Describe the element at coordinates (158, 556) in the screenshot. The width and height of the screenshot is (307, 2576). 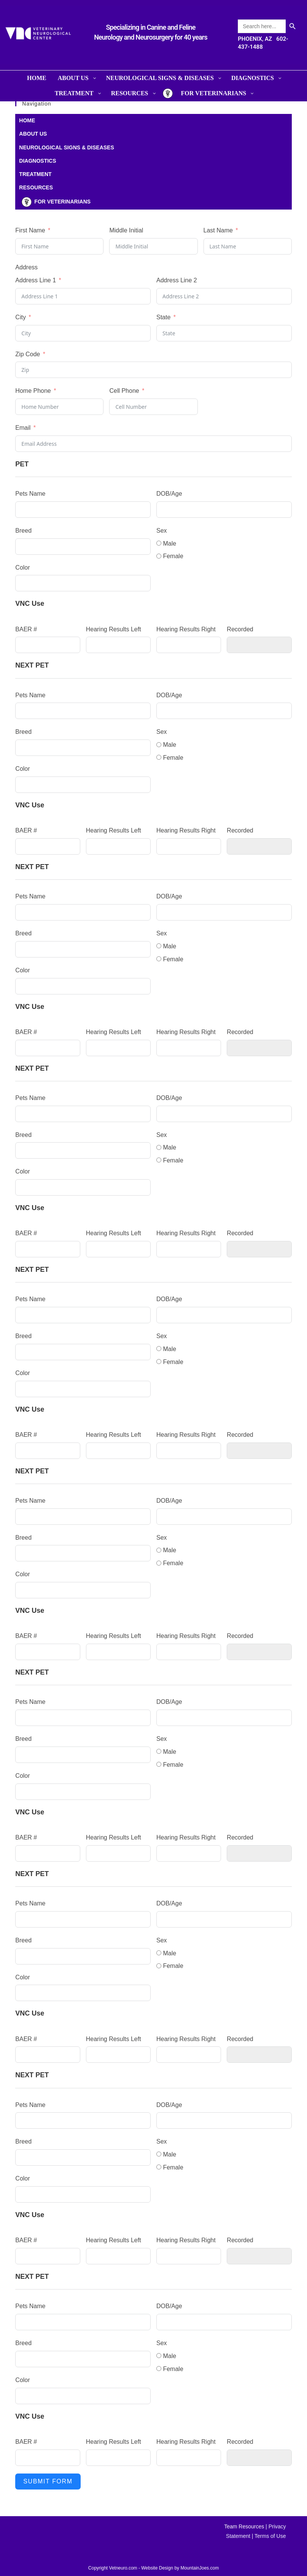
I see `[Female]` at that location.